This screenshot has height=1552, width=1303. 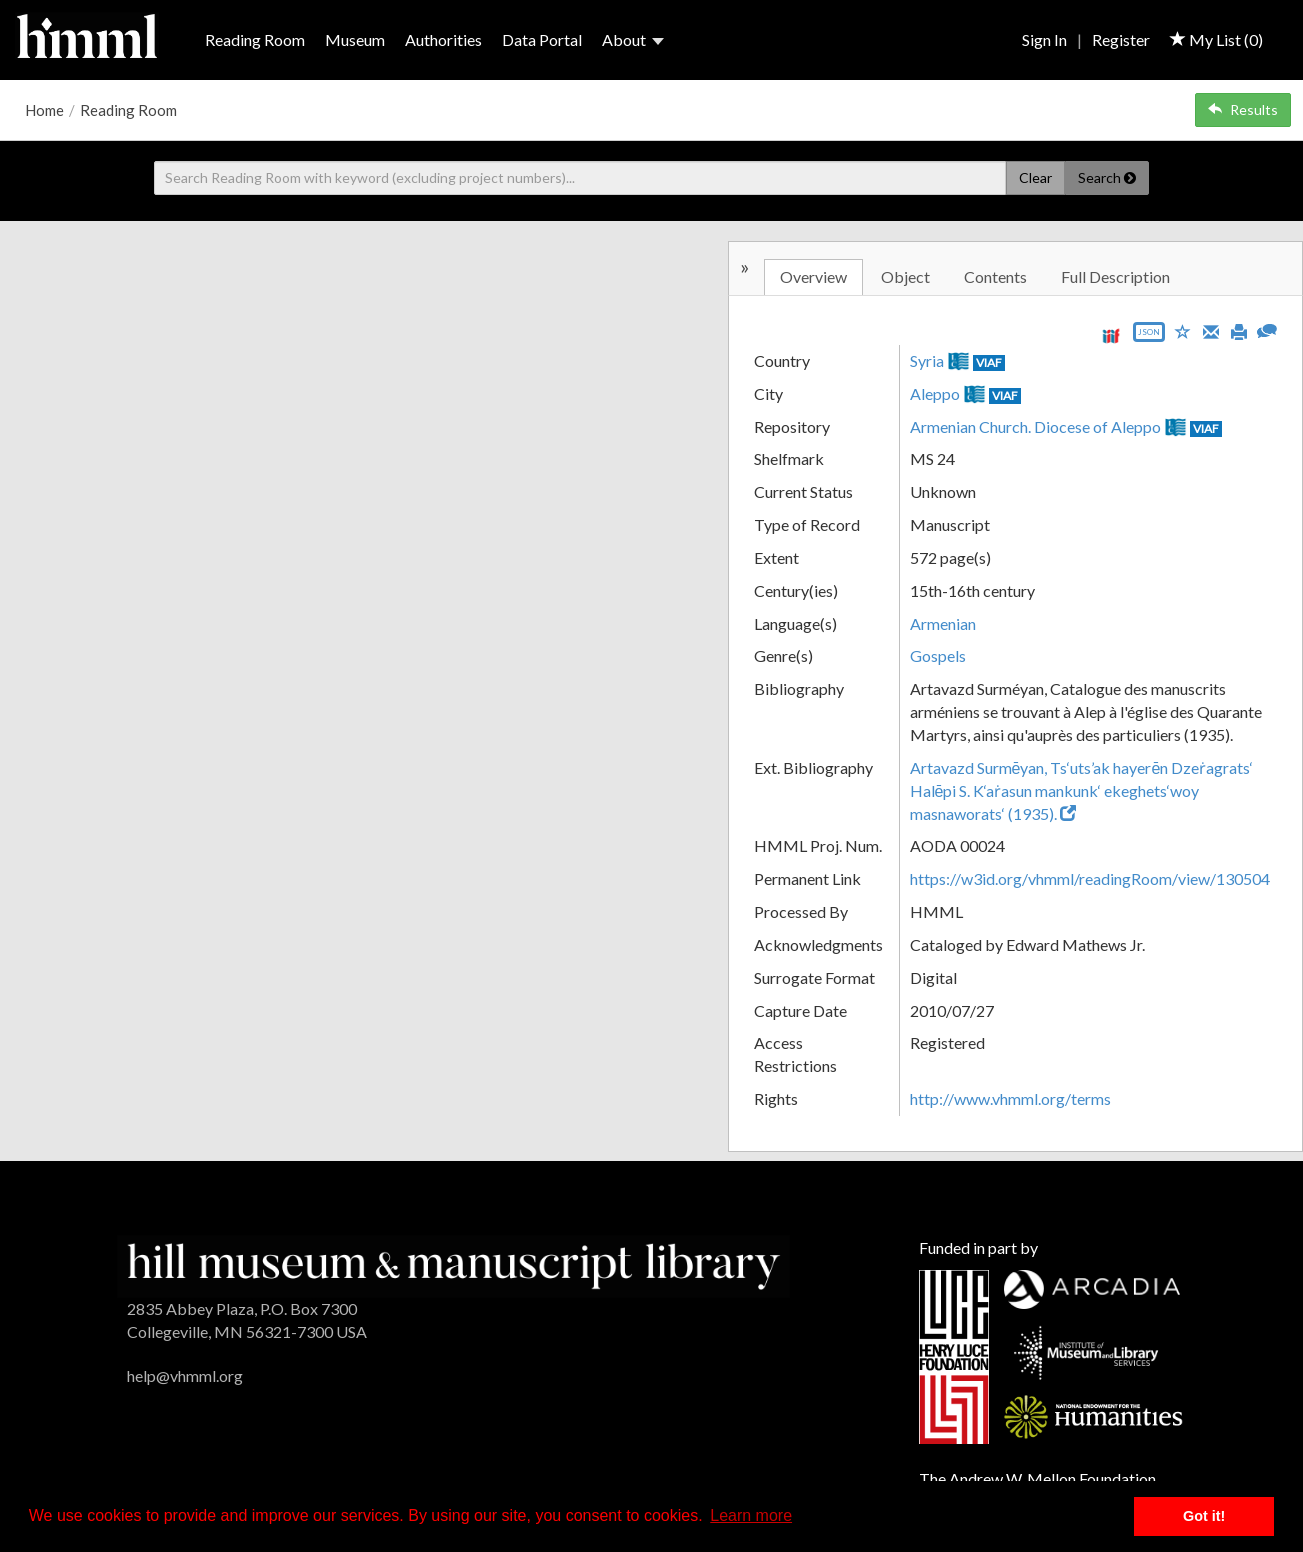 What do you see at coordinates (1107, 177) in the screenshot?
I see `Search` at bounding box center [1107, 177].